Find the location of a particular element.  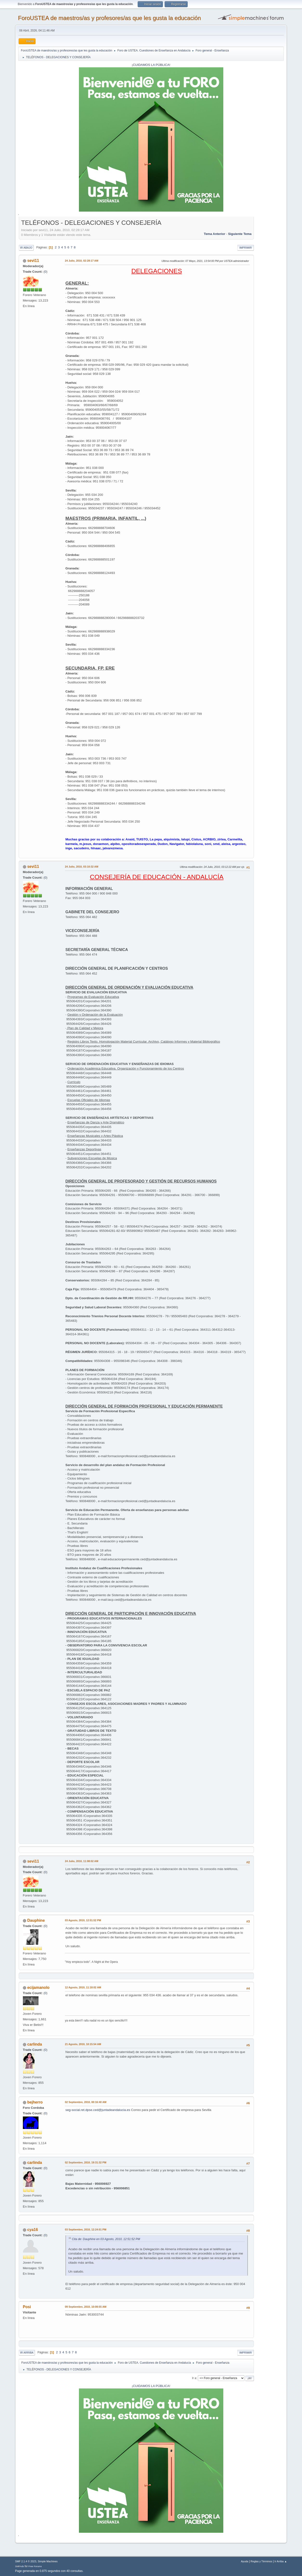

seg-social.ret.dpse.ced@juntadeandalucia.es is located at coordinates (97, 2110).